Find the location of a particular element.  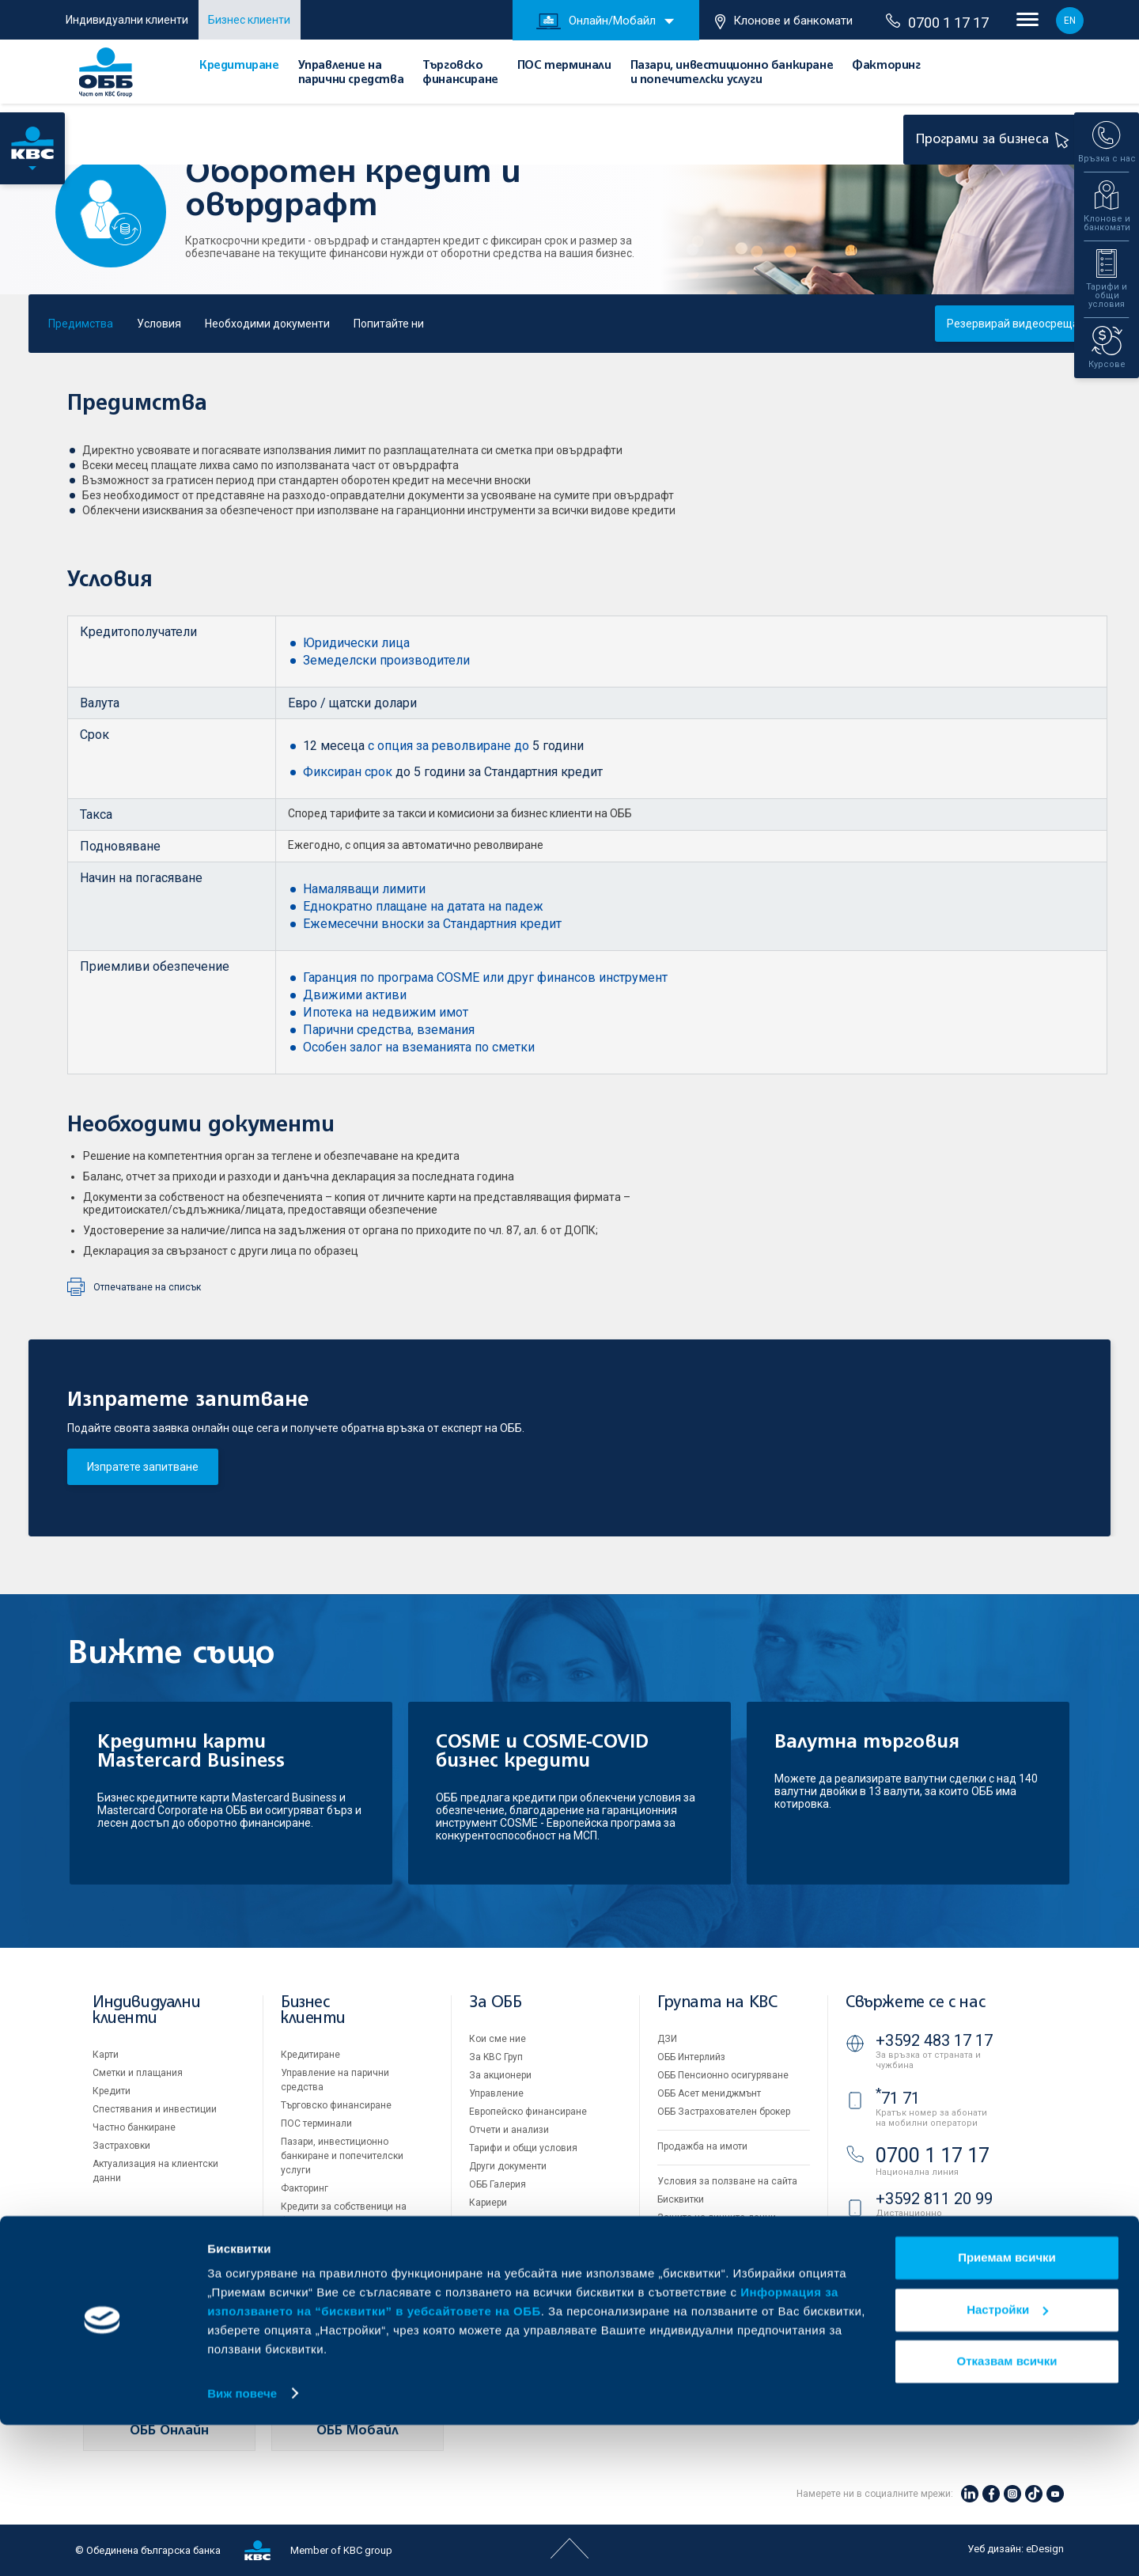

Вашето мнение is located at coordinates (504, 2239).